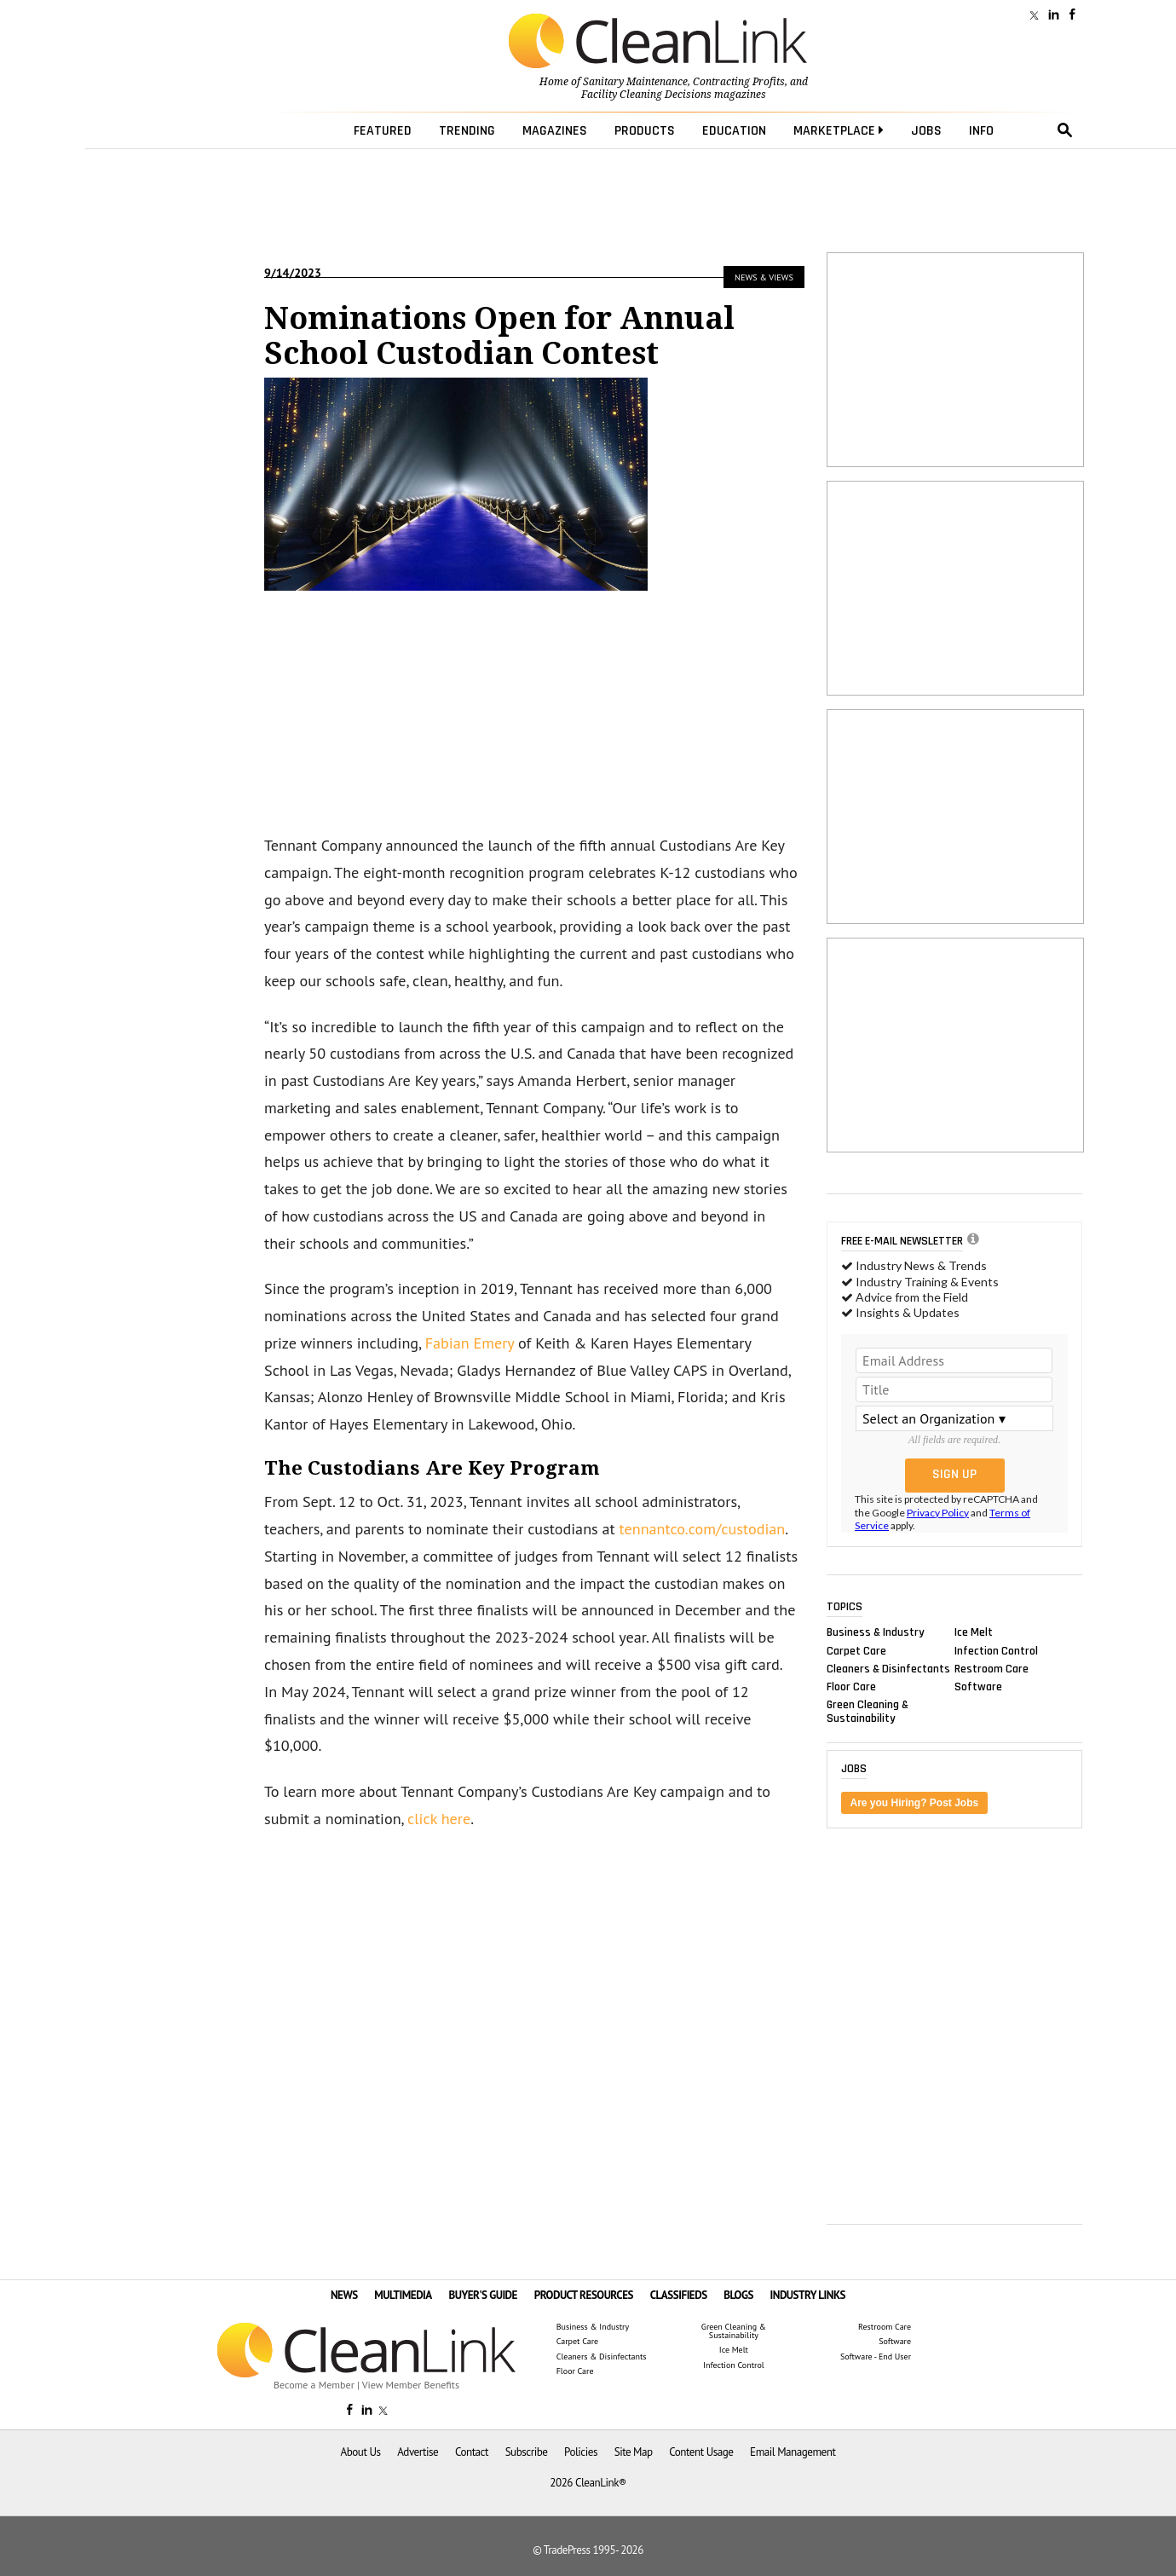 The height and width of the screenshot is (2576, 1176). I want to click on Business & Industry, so click(876, 1632).